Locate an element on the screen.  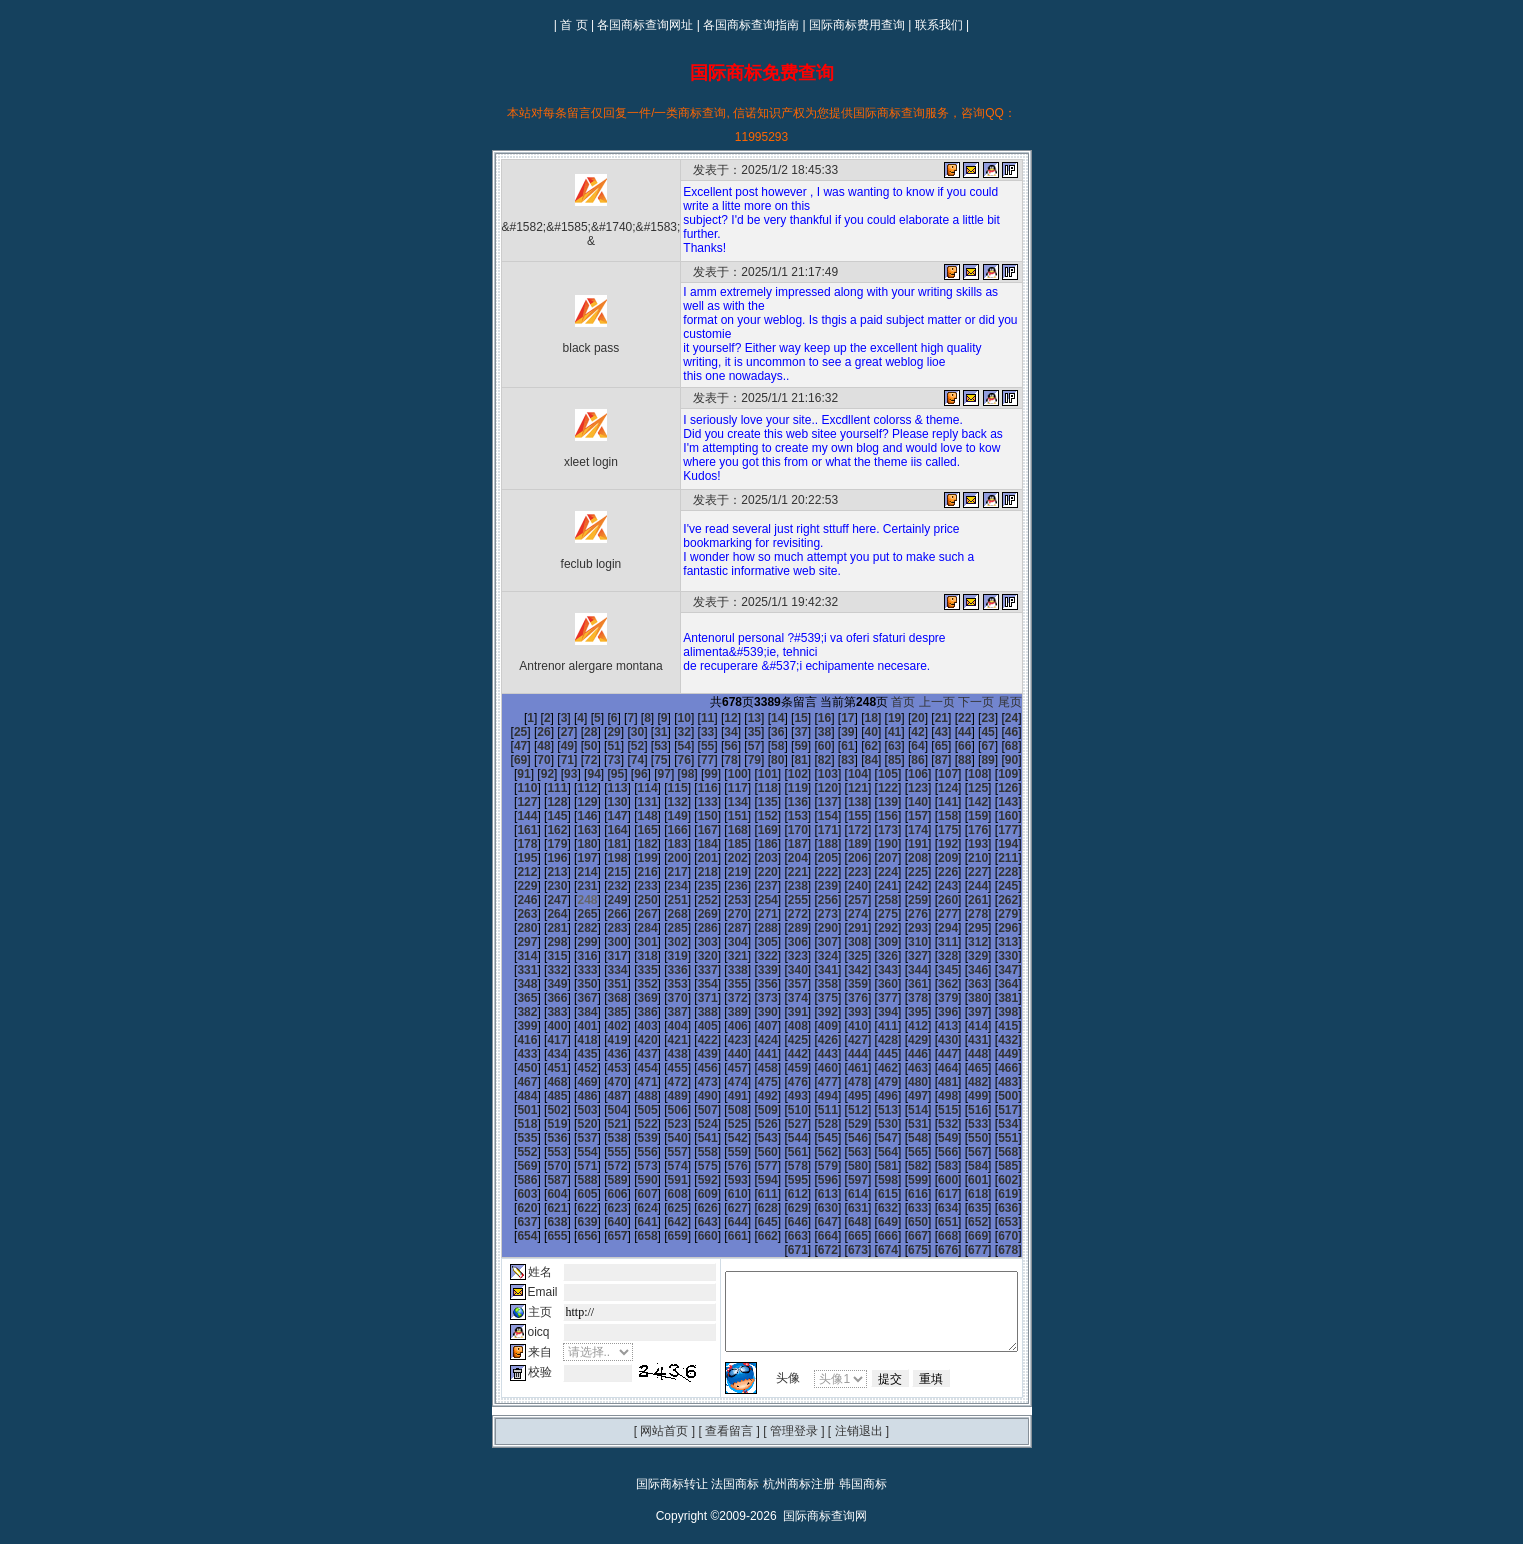
88 is located at coordinates (860, 760).